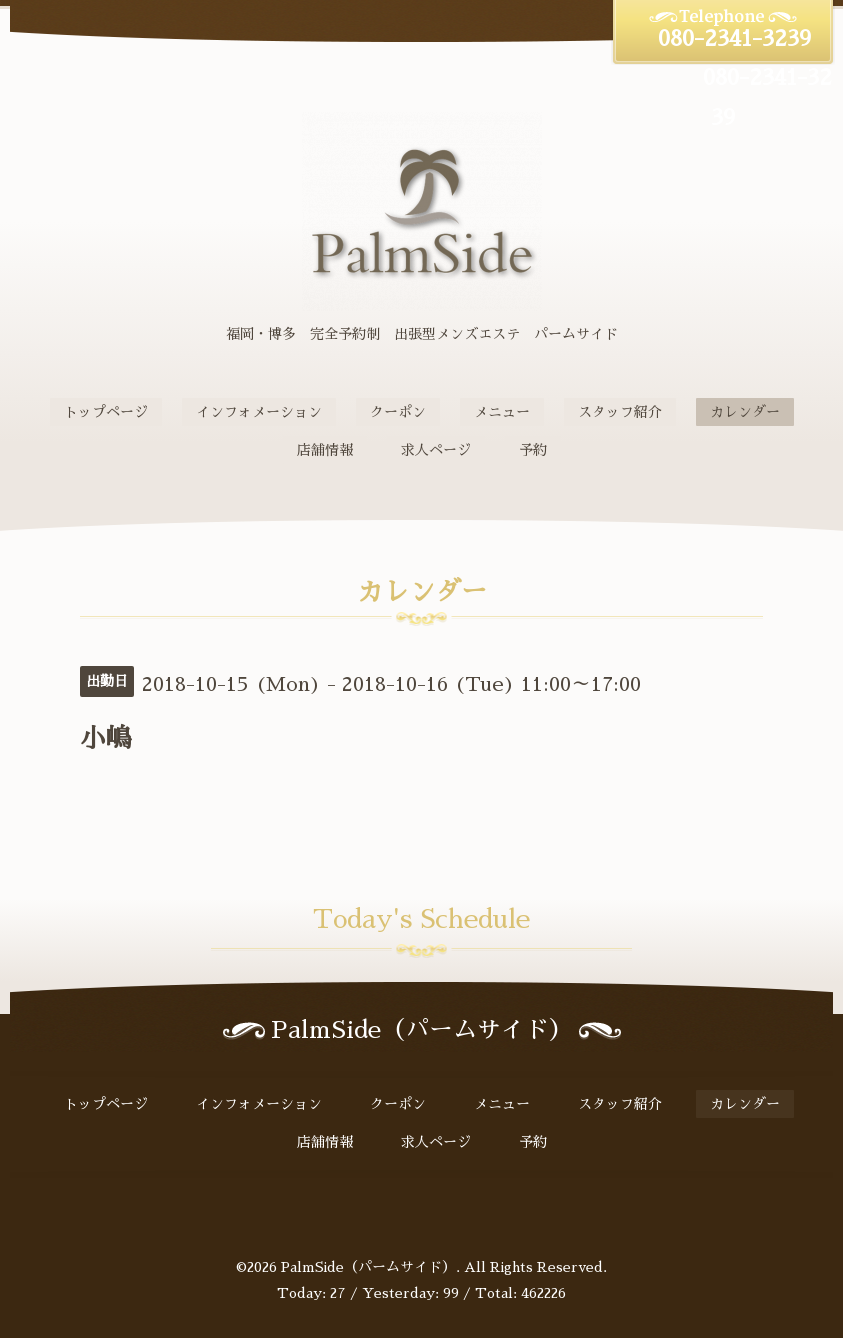 The image size is (843, 1338). Describe the element at coordinates (436, 450) in the screenshot. I see `求人ページ` at that location.